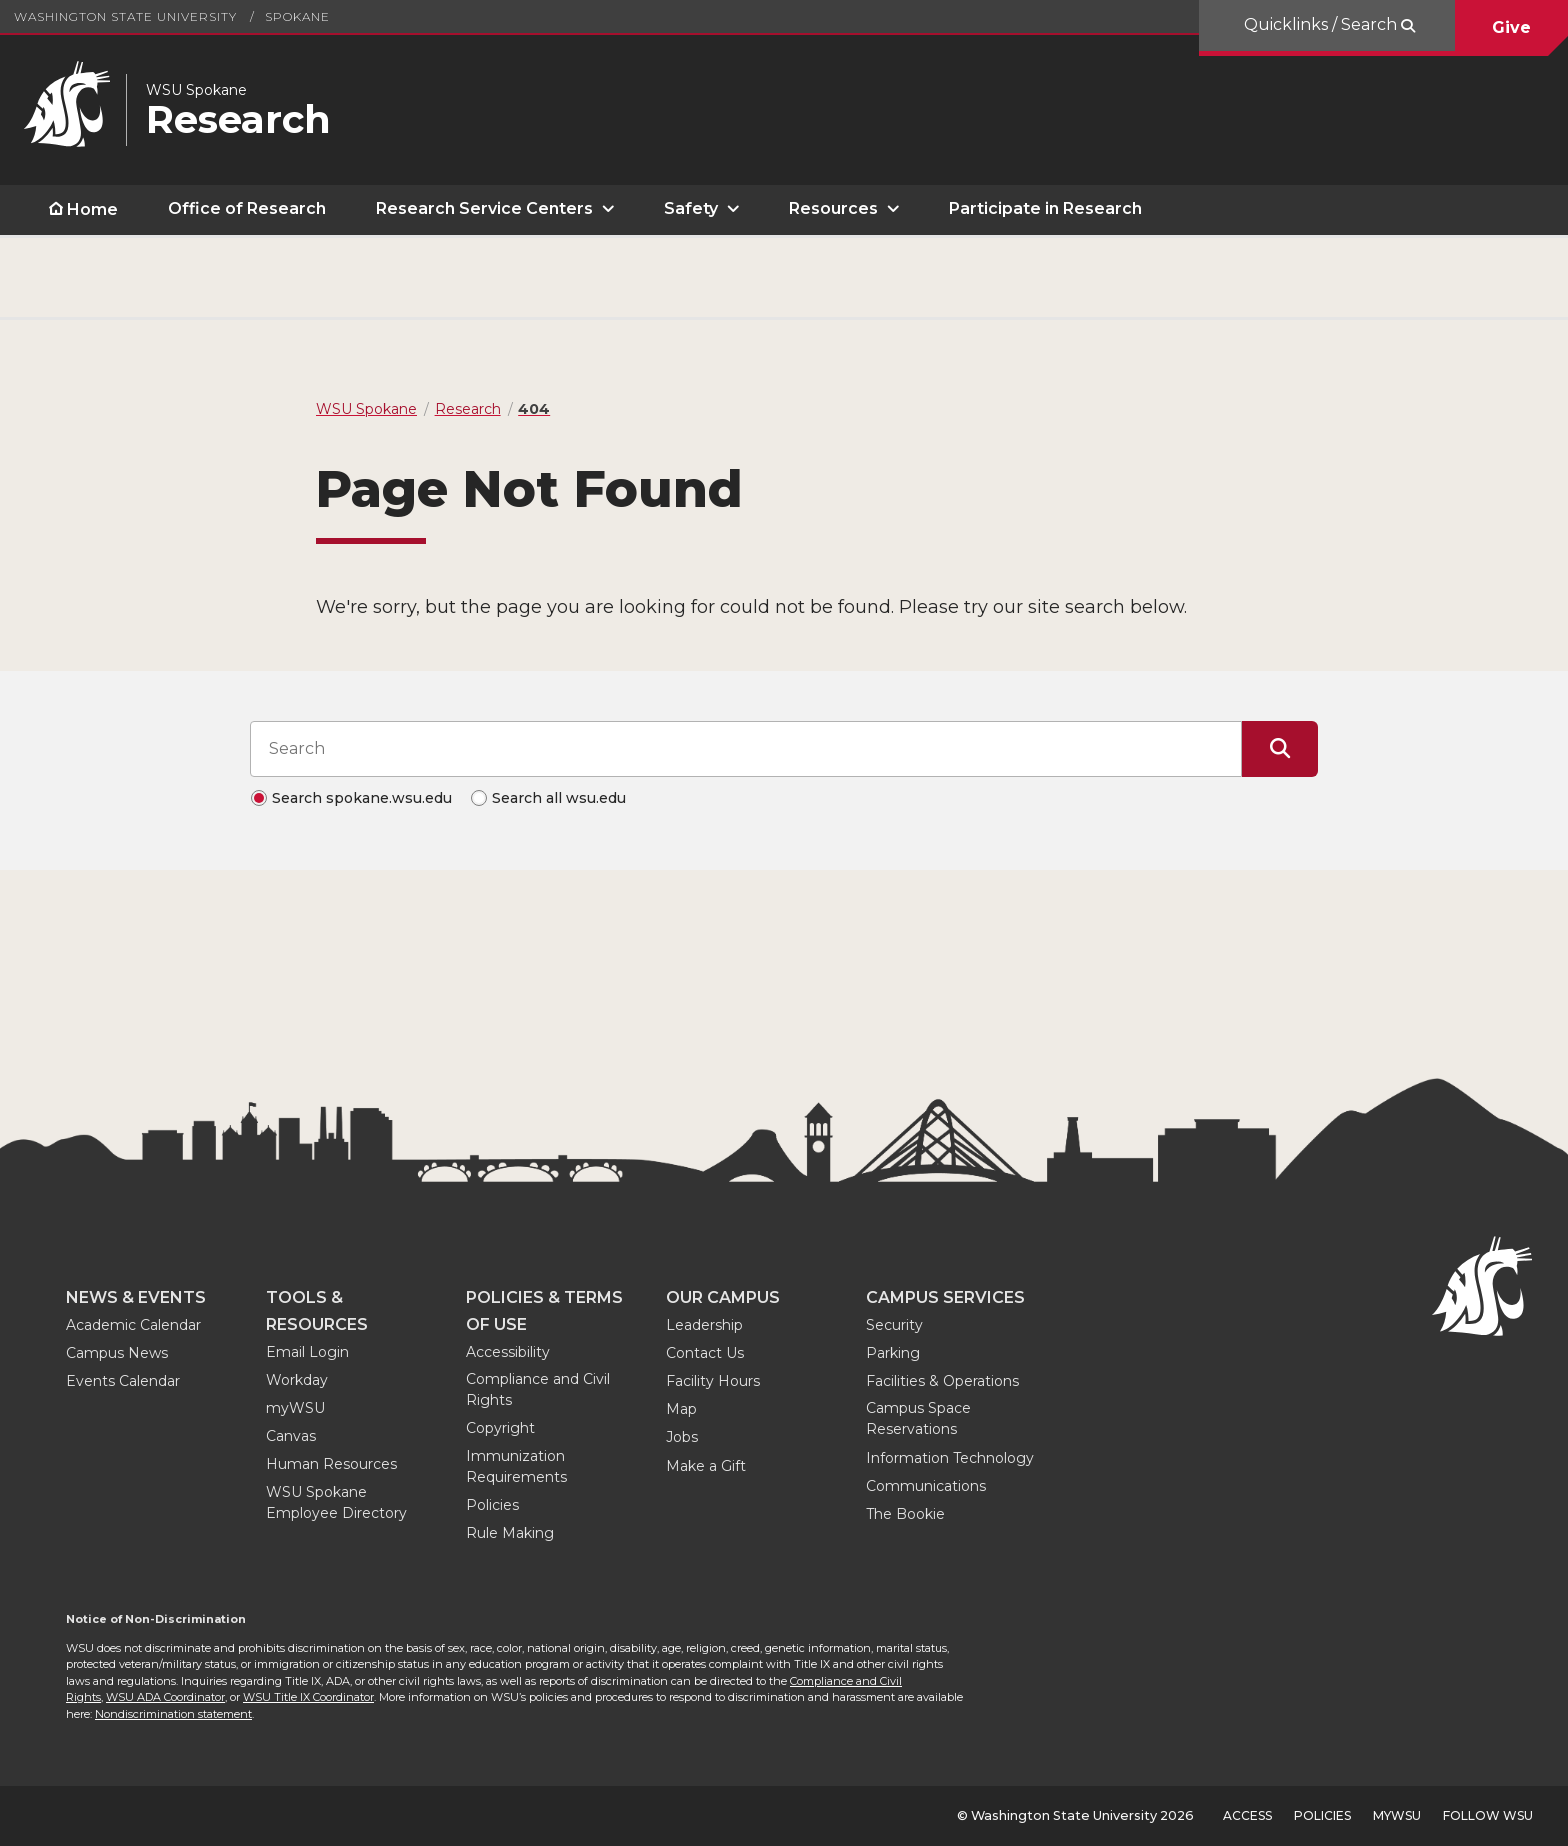  What do you see at coordinates (1045, 208) in the screenshot?
I see `Participate in Research` at bounding box center [1045, 208].